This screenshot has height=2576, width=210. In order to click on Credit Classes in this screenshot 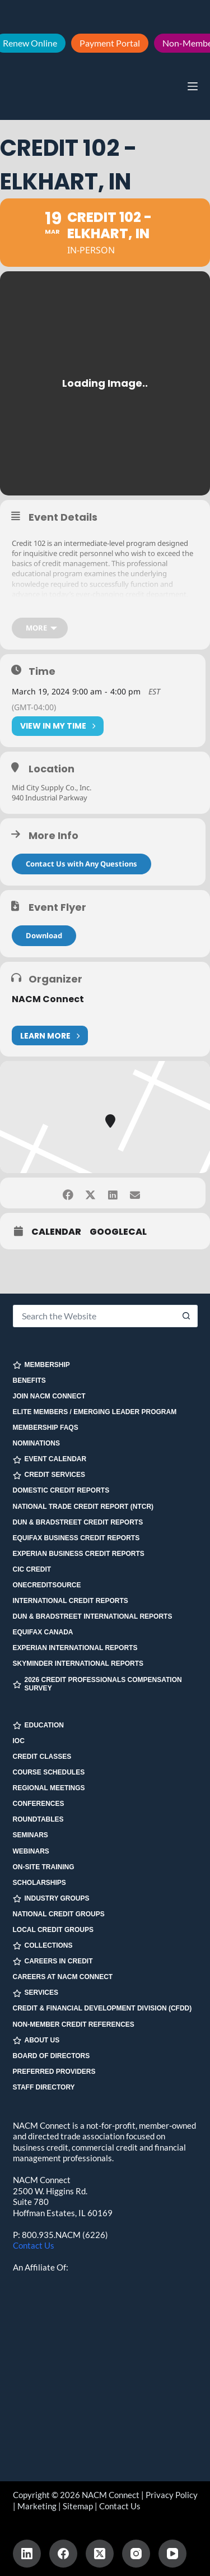, I will do `click(42, 1756)`.